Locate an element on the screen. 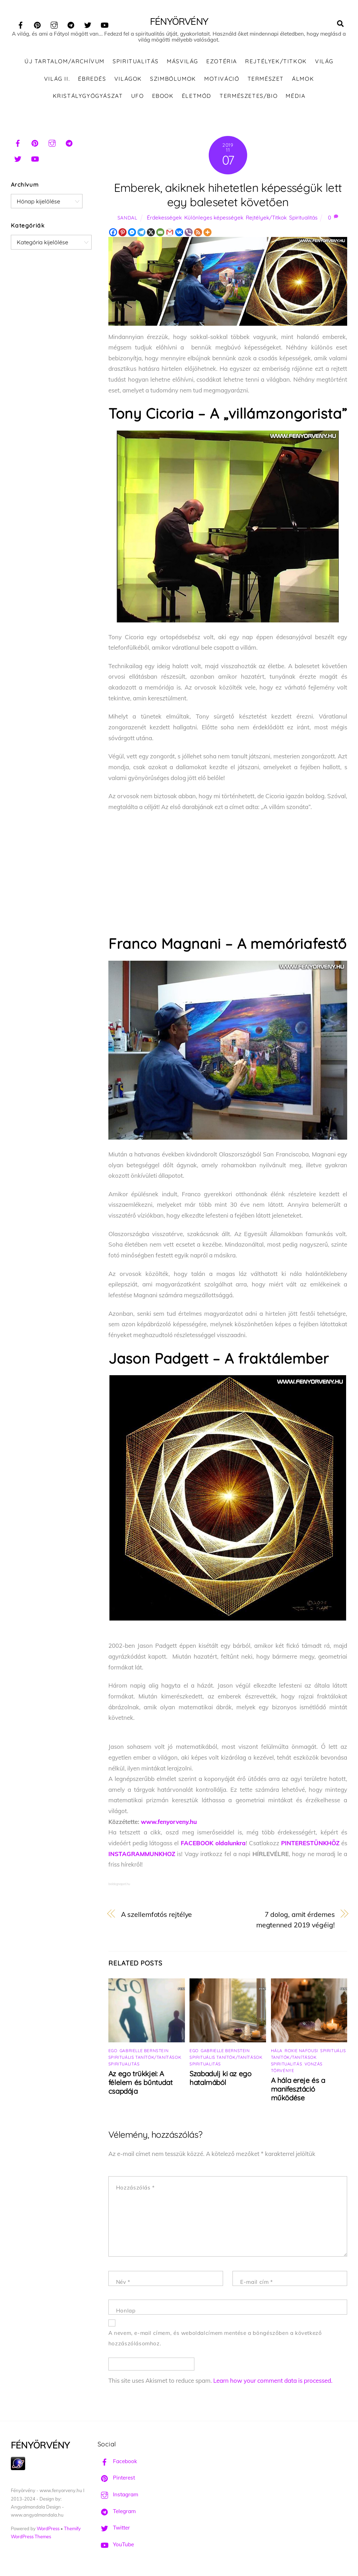 The image size is (358, 2576). Gabrielle Bernstein is located at coordinates (144, 2052).